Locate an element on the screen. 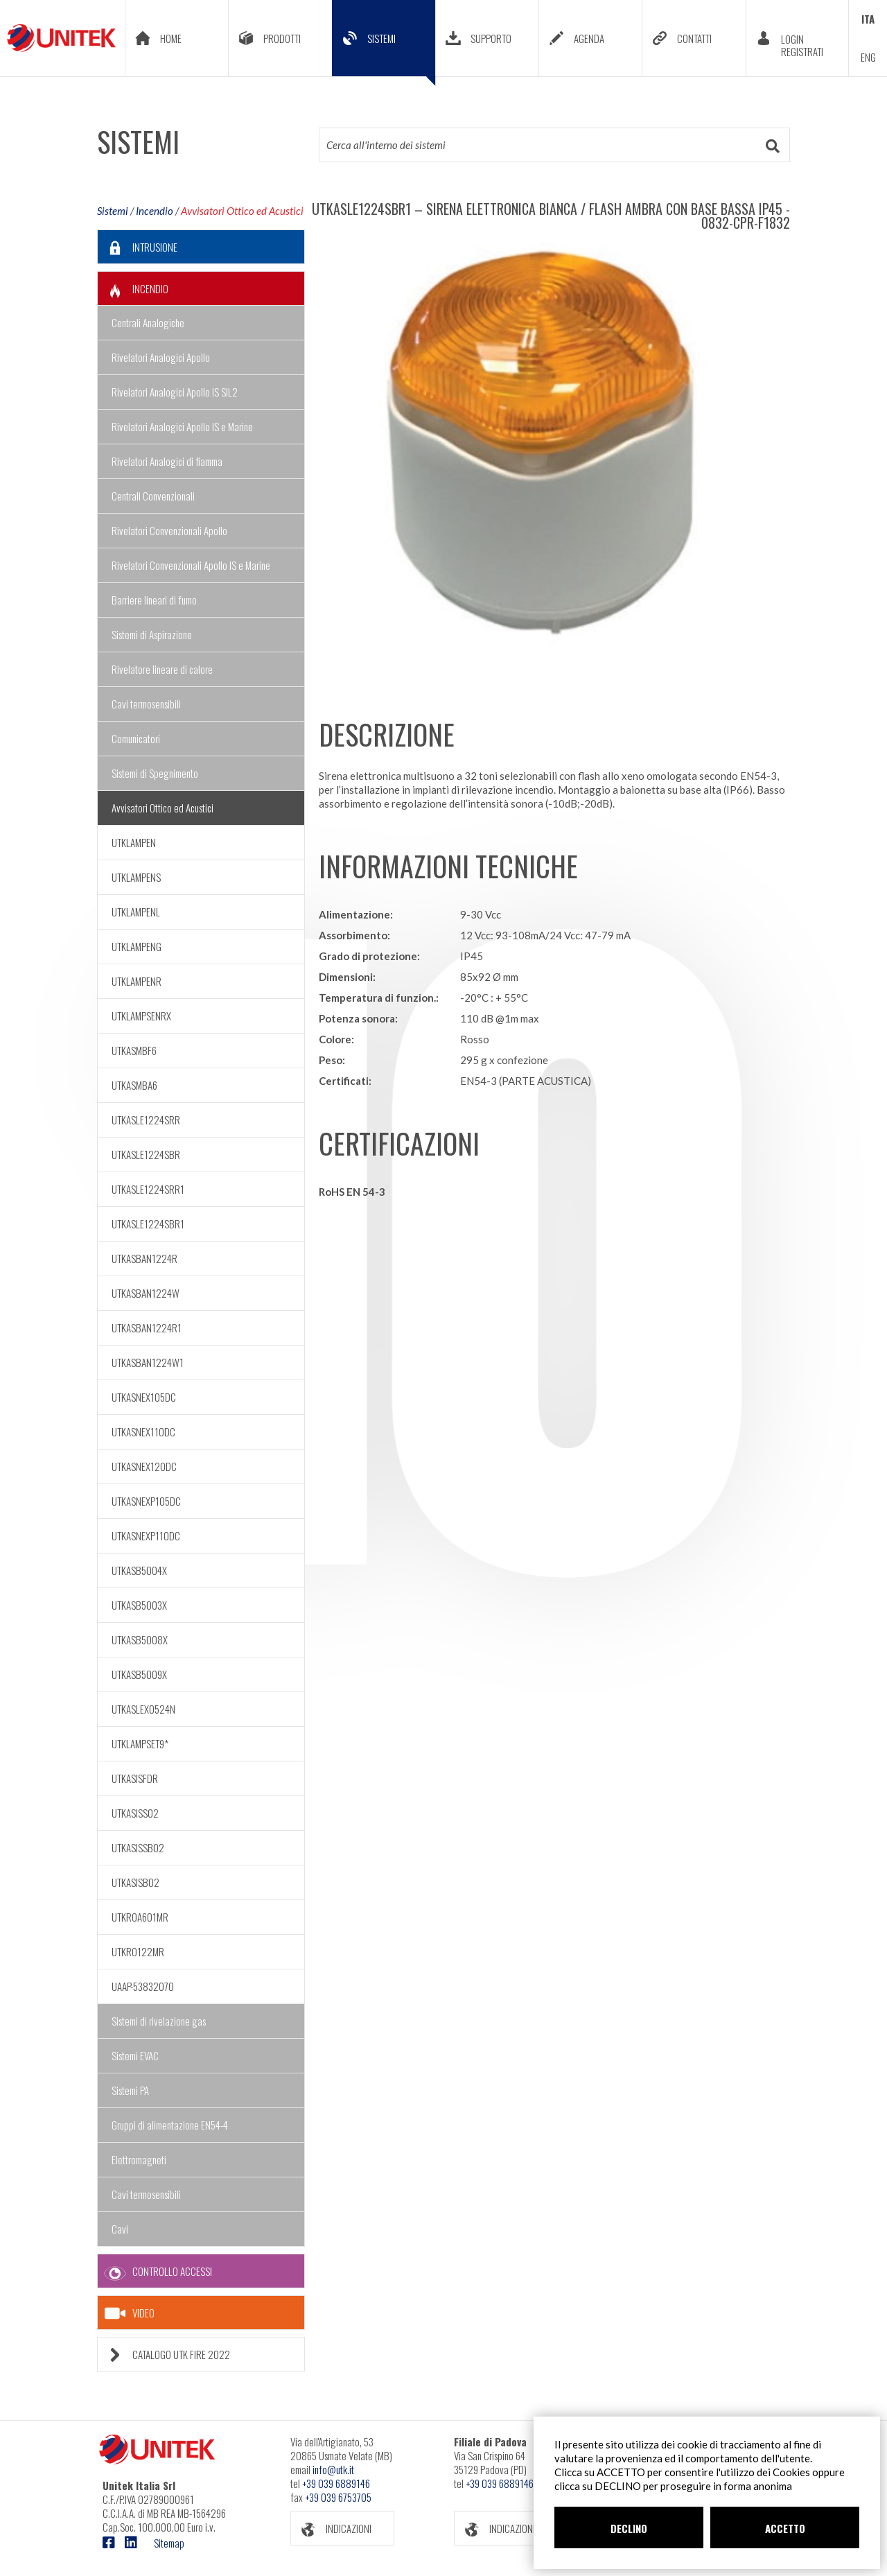 Image resolution: width=887 pixels, height=2576 pixels. PRODOTTI is located at coordinates (265, 38).